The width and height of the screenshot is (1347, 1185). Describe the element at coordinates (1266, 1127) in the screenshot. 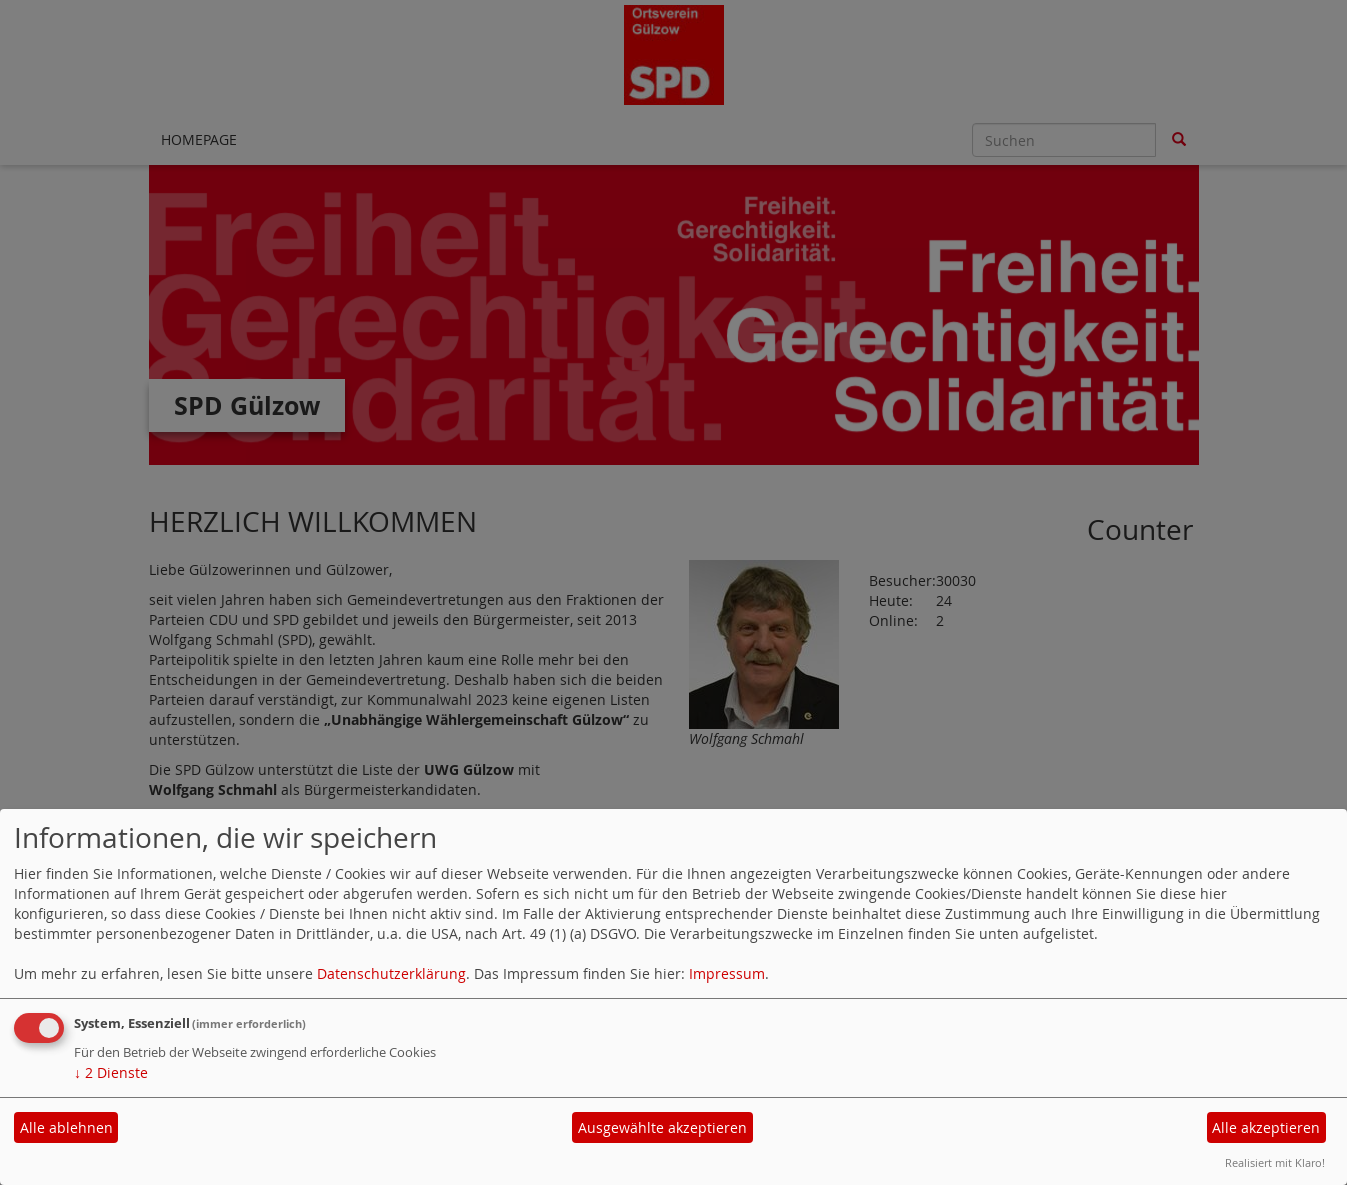

I see `Alle akzeptieren` at that location.